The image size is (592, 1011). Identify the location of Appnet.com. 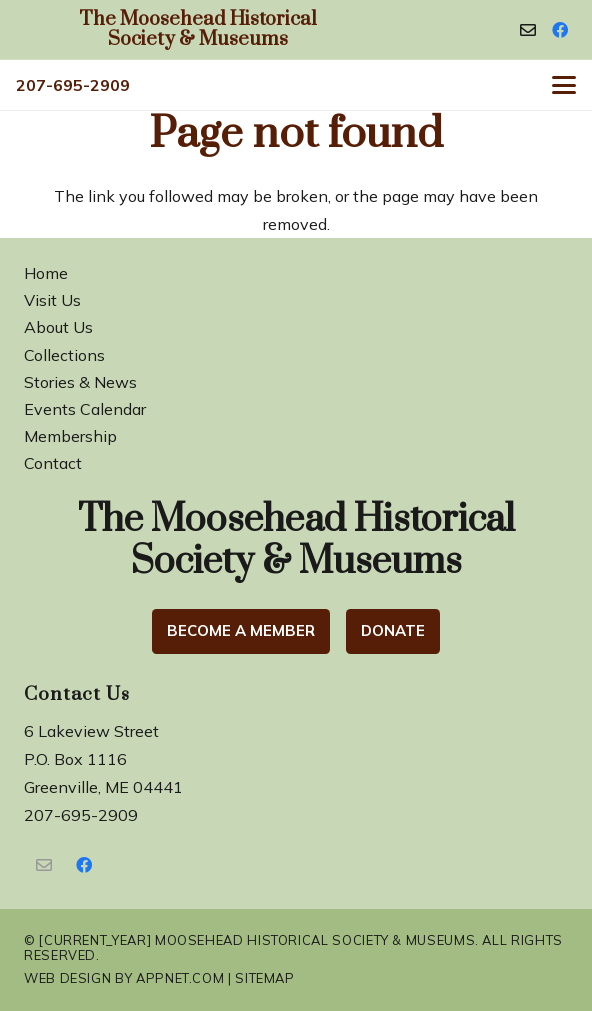
(180, 978).